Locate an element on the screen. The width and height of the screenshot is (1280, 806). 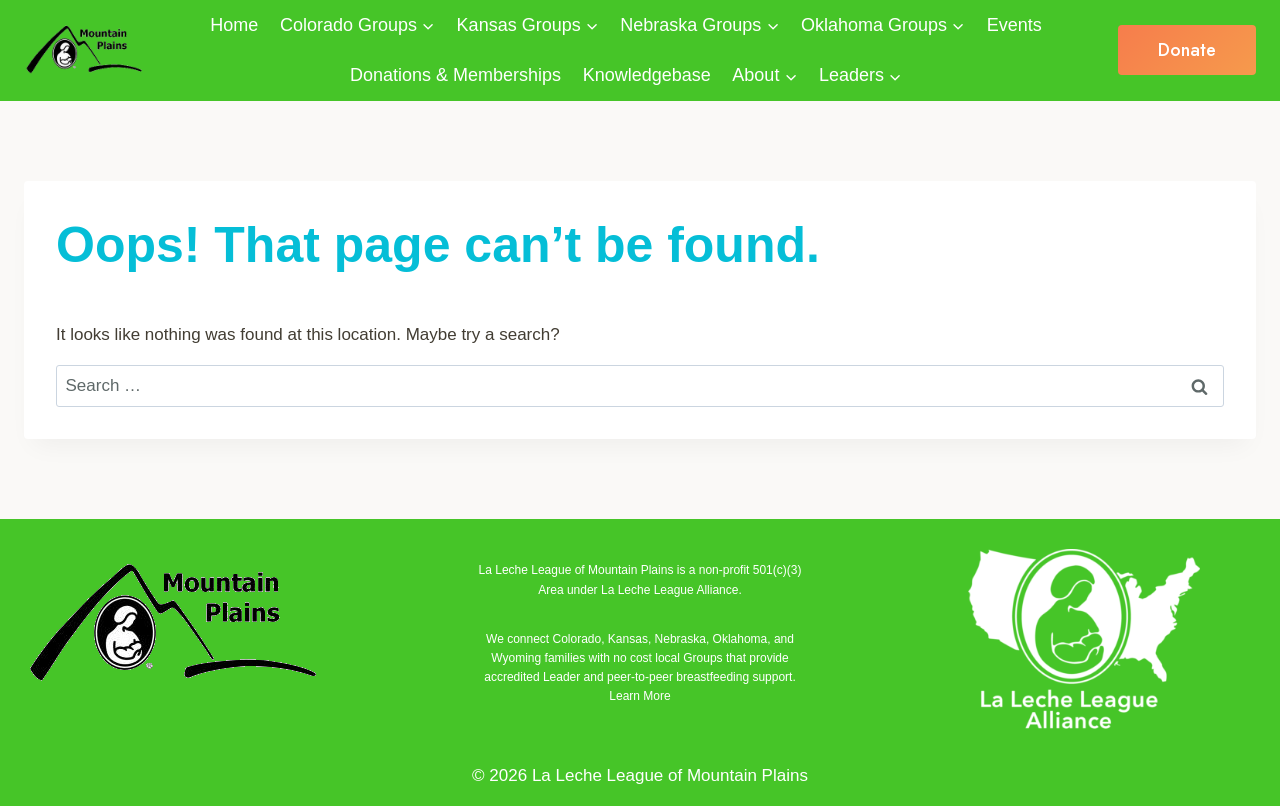
Home is located at coordinates (234, 25).